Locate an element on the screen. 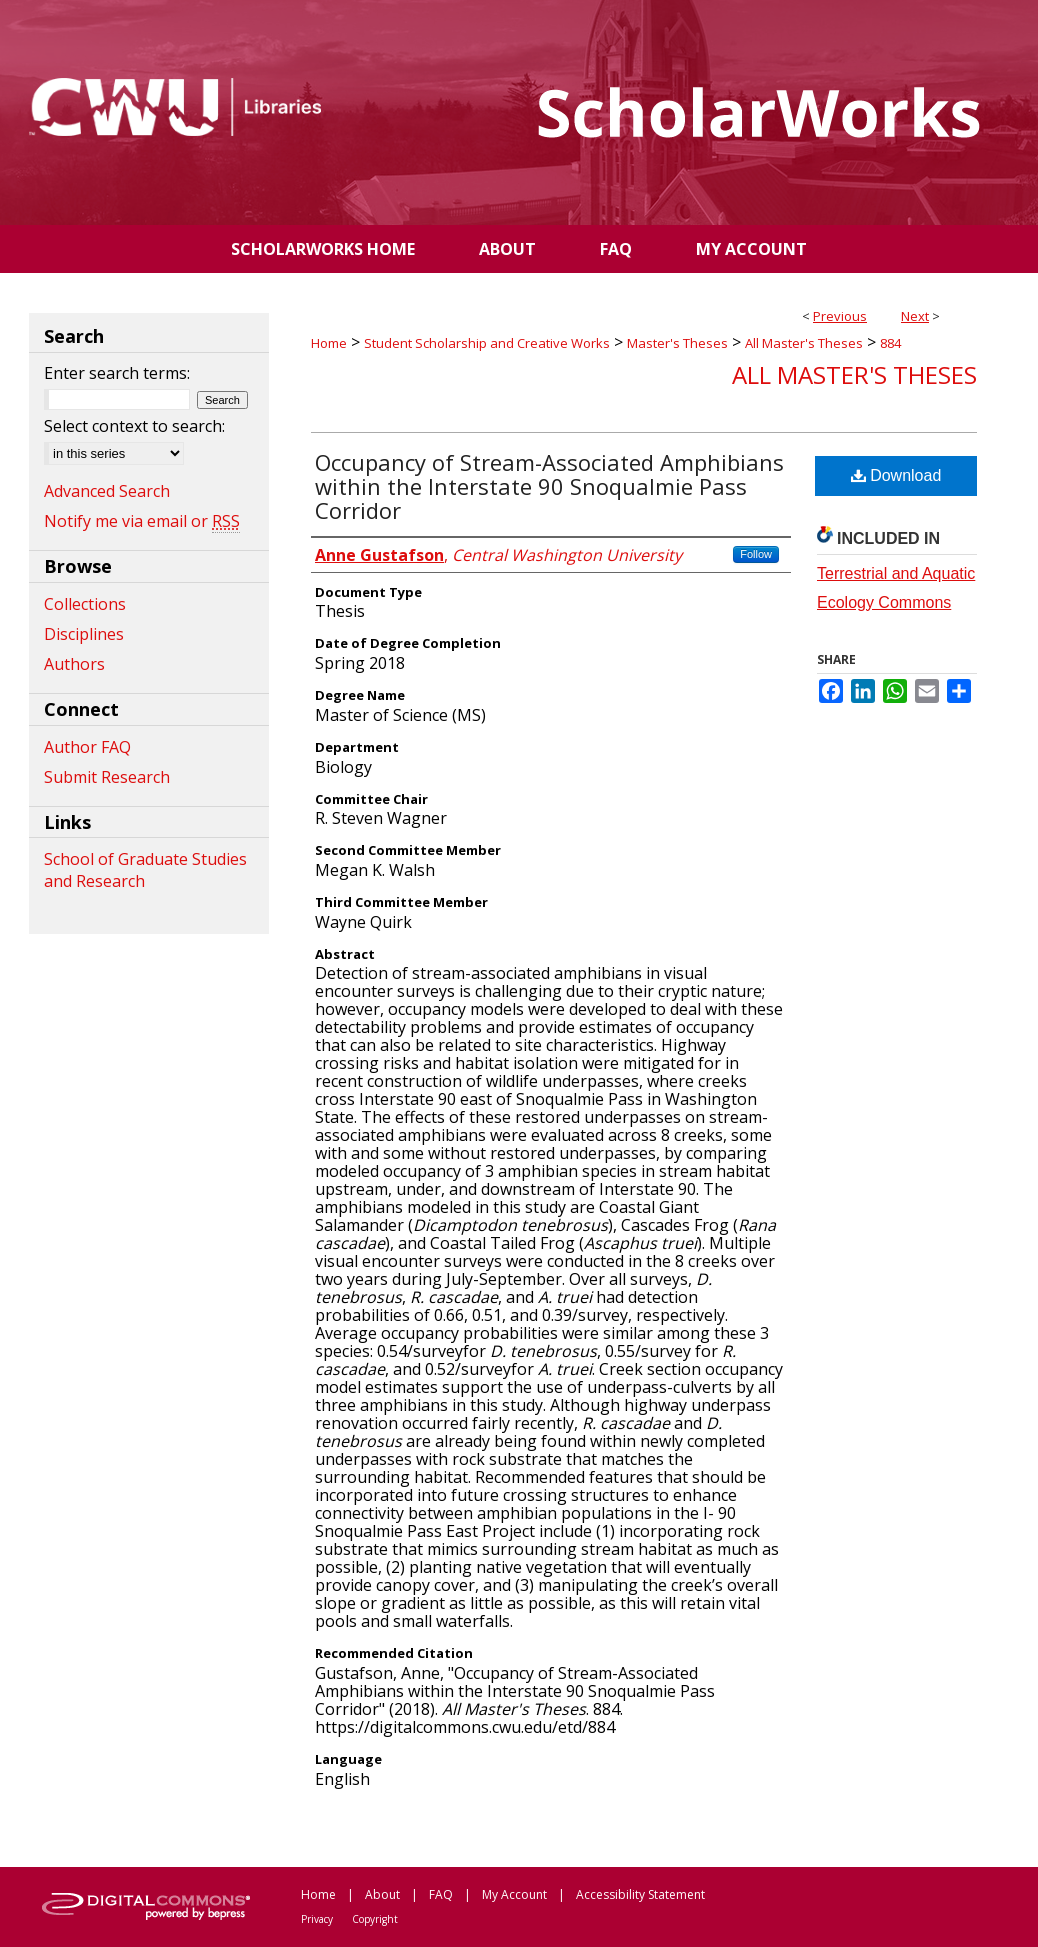 This screenshot has width=1038, height=1947. Submit Research is located at coordinates (107, 777).